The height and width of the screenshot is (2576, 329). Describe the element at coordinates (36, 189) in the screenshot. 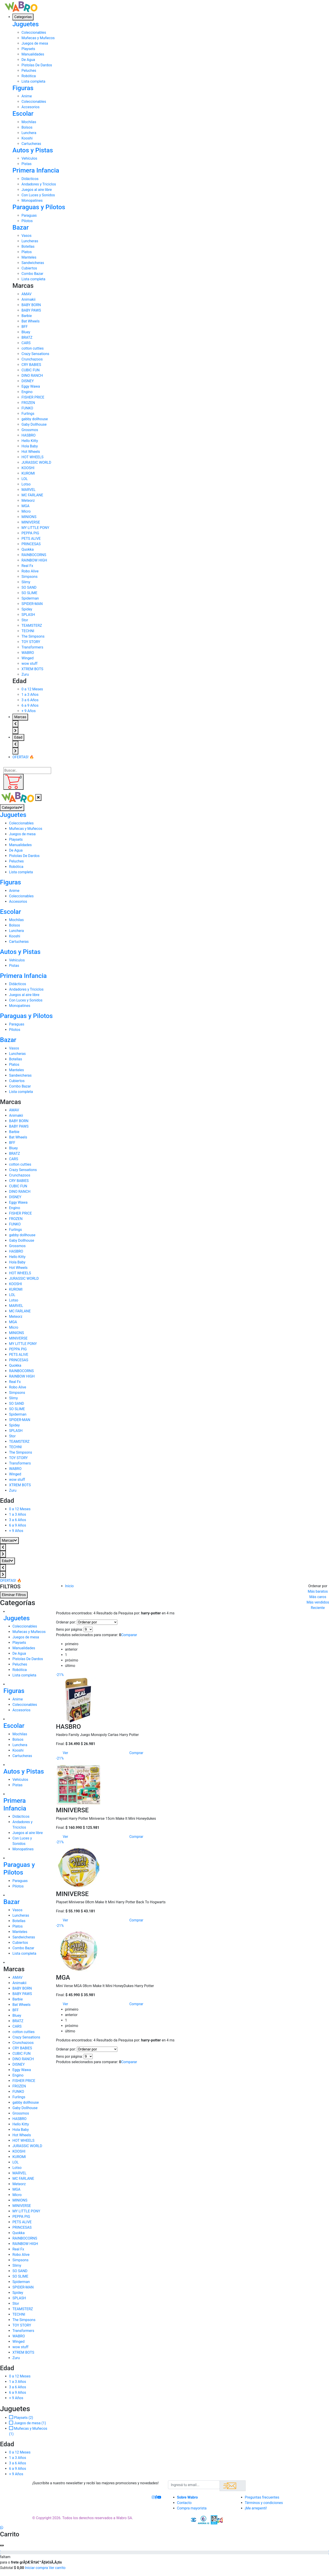

I see `Juegos al aire libre` at that location.